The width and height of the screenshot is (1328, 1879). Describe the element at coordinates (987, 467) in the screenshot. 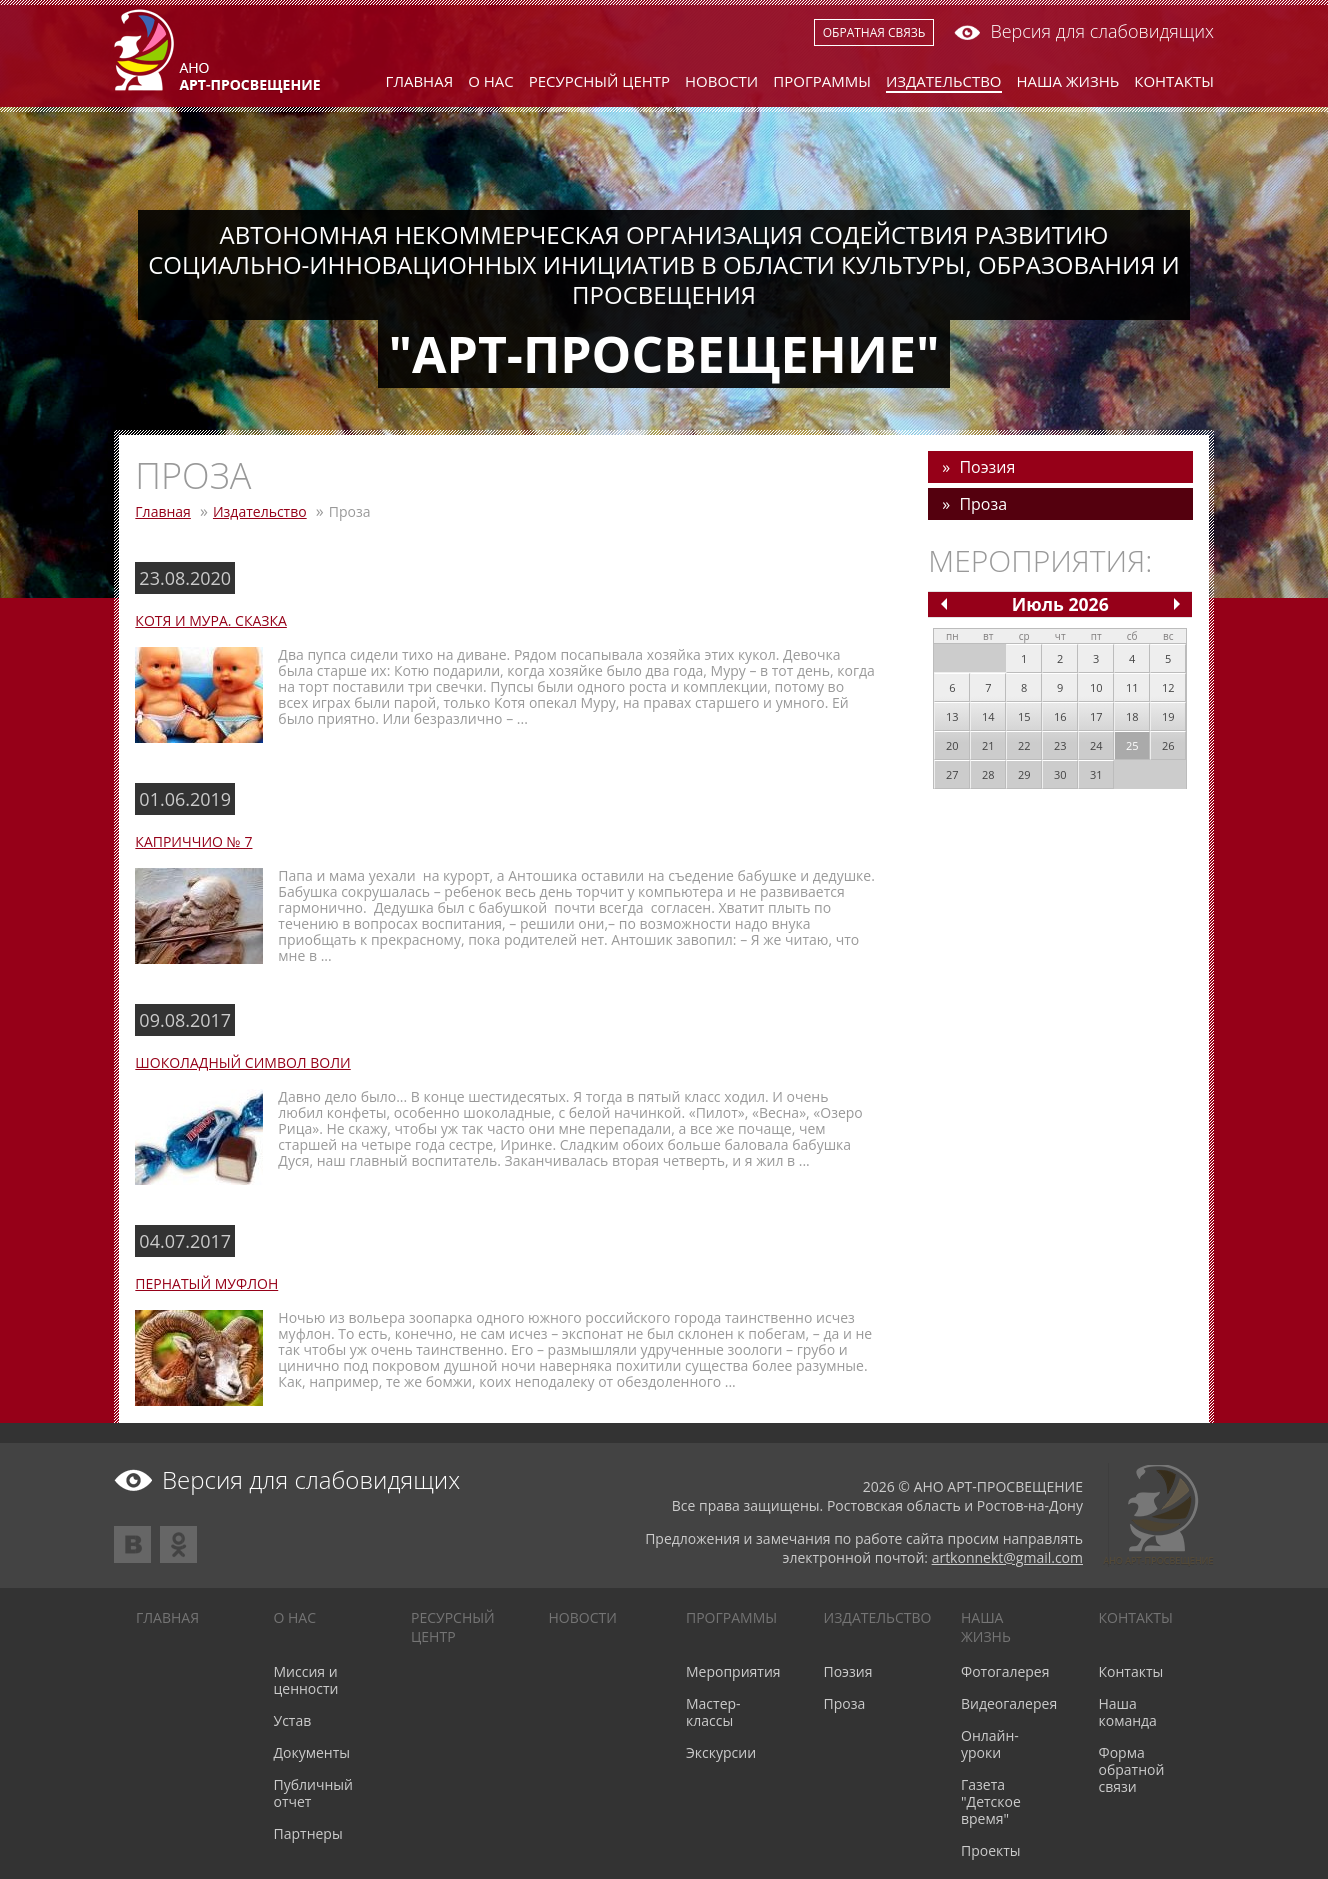

I see `Поэзия` at that location.